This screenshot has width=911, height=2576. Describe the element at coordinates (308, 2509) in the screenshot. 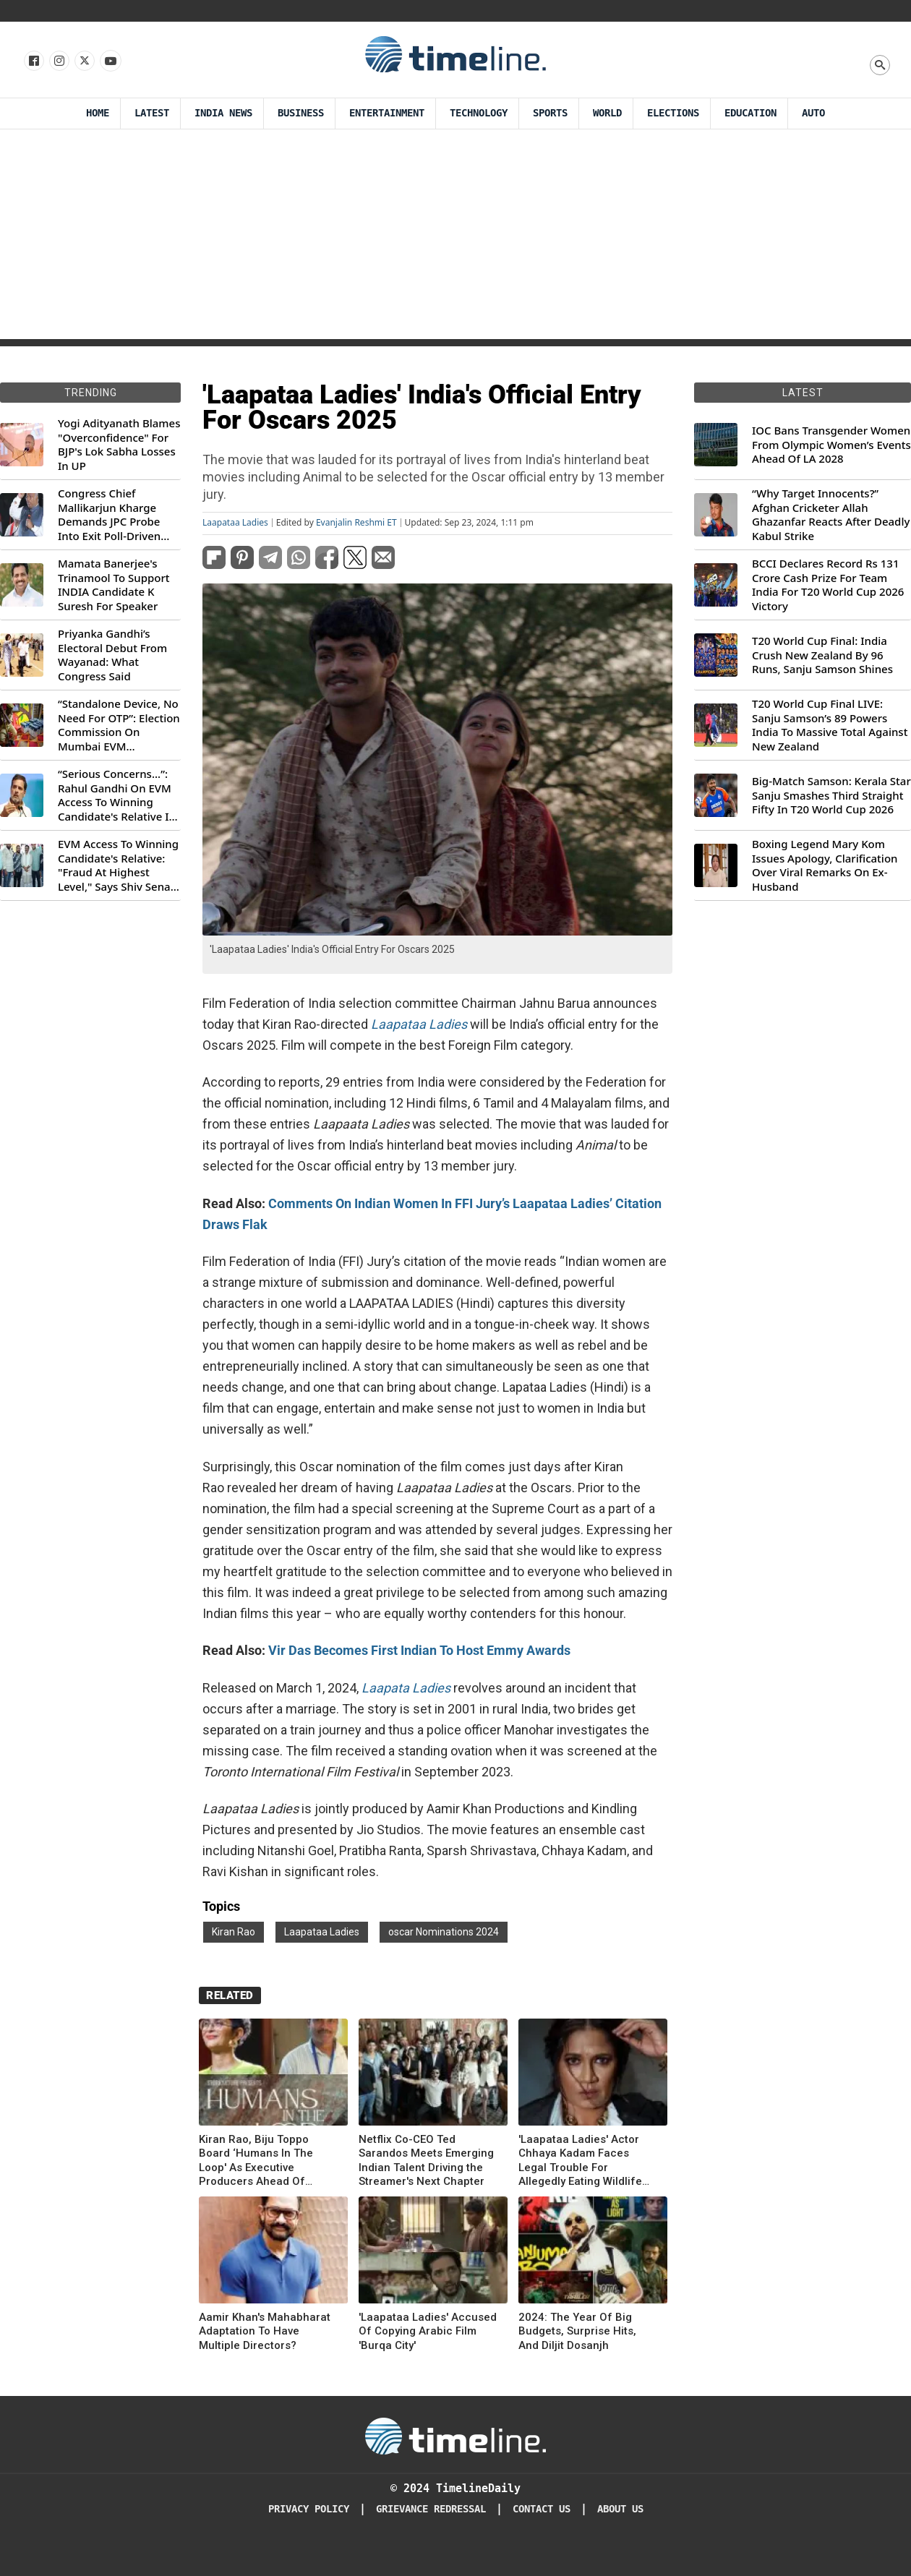

I see `Privacy Policy` at that location.